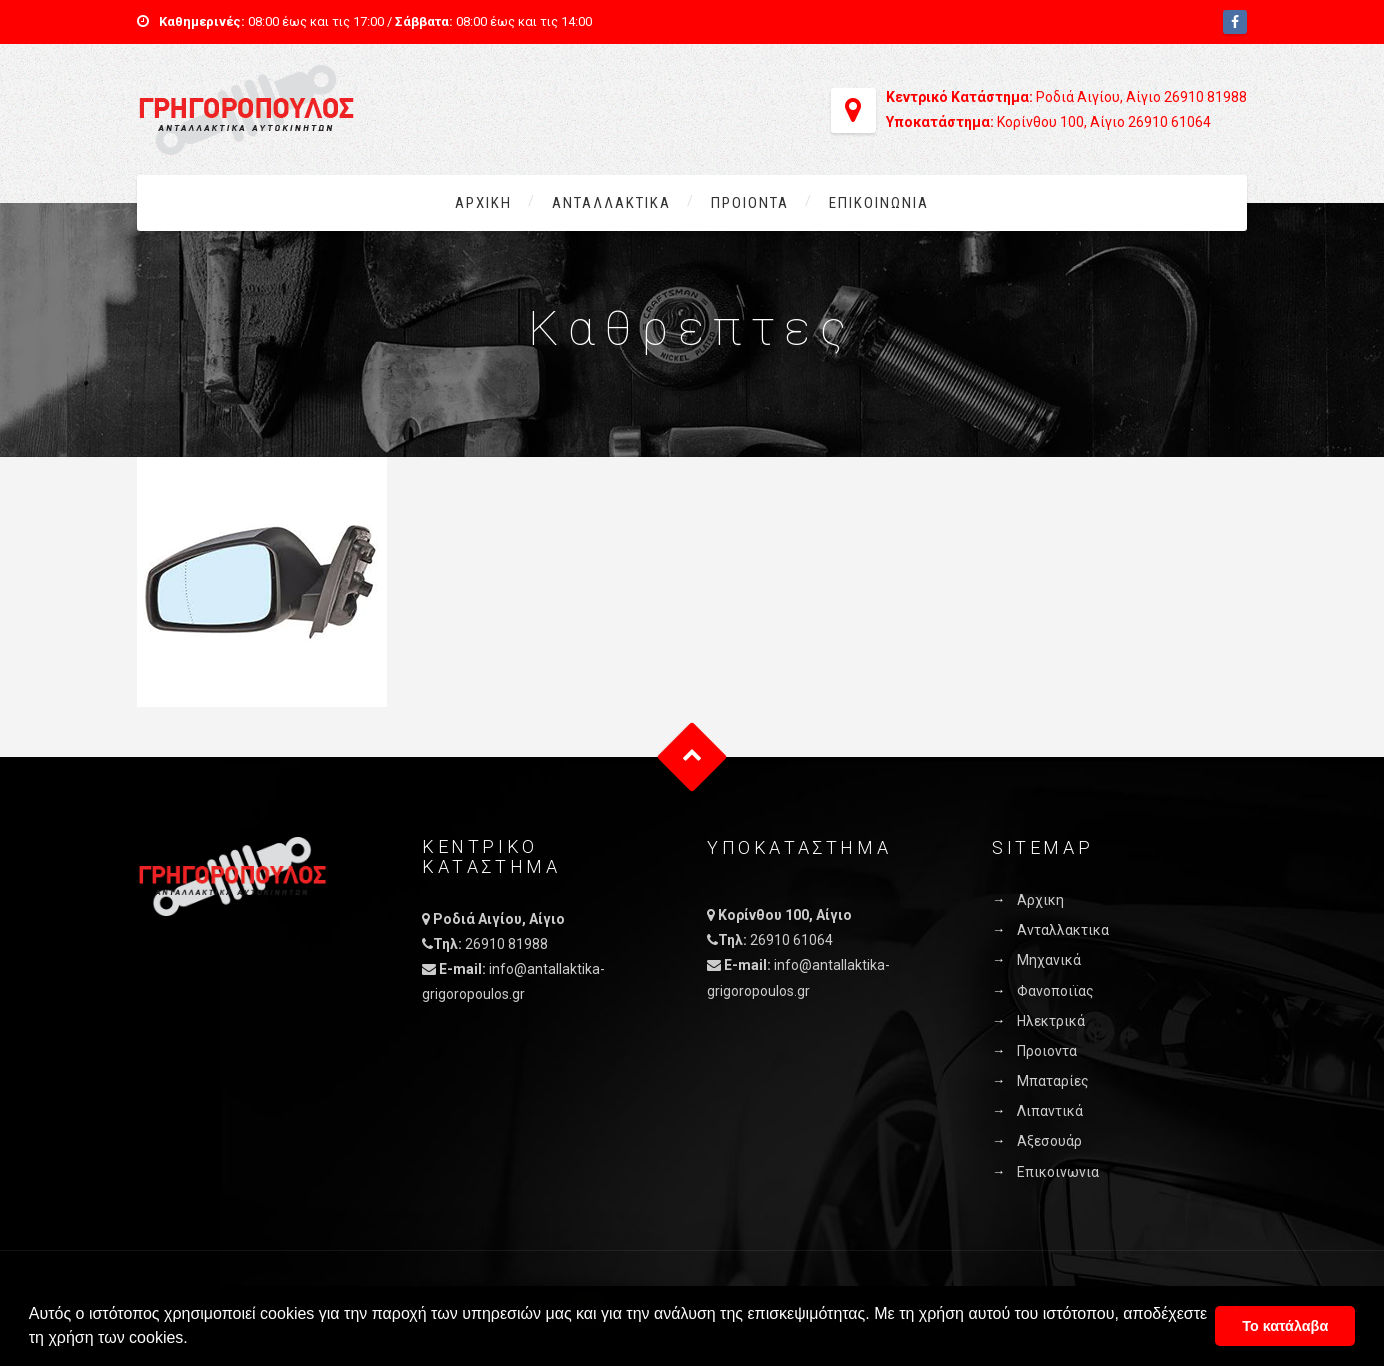  What do you see at coordinates (483, 203) in the screenshot?
I see `Αρχικη` at bounding box center [483, 203].